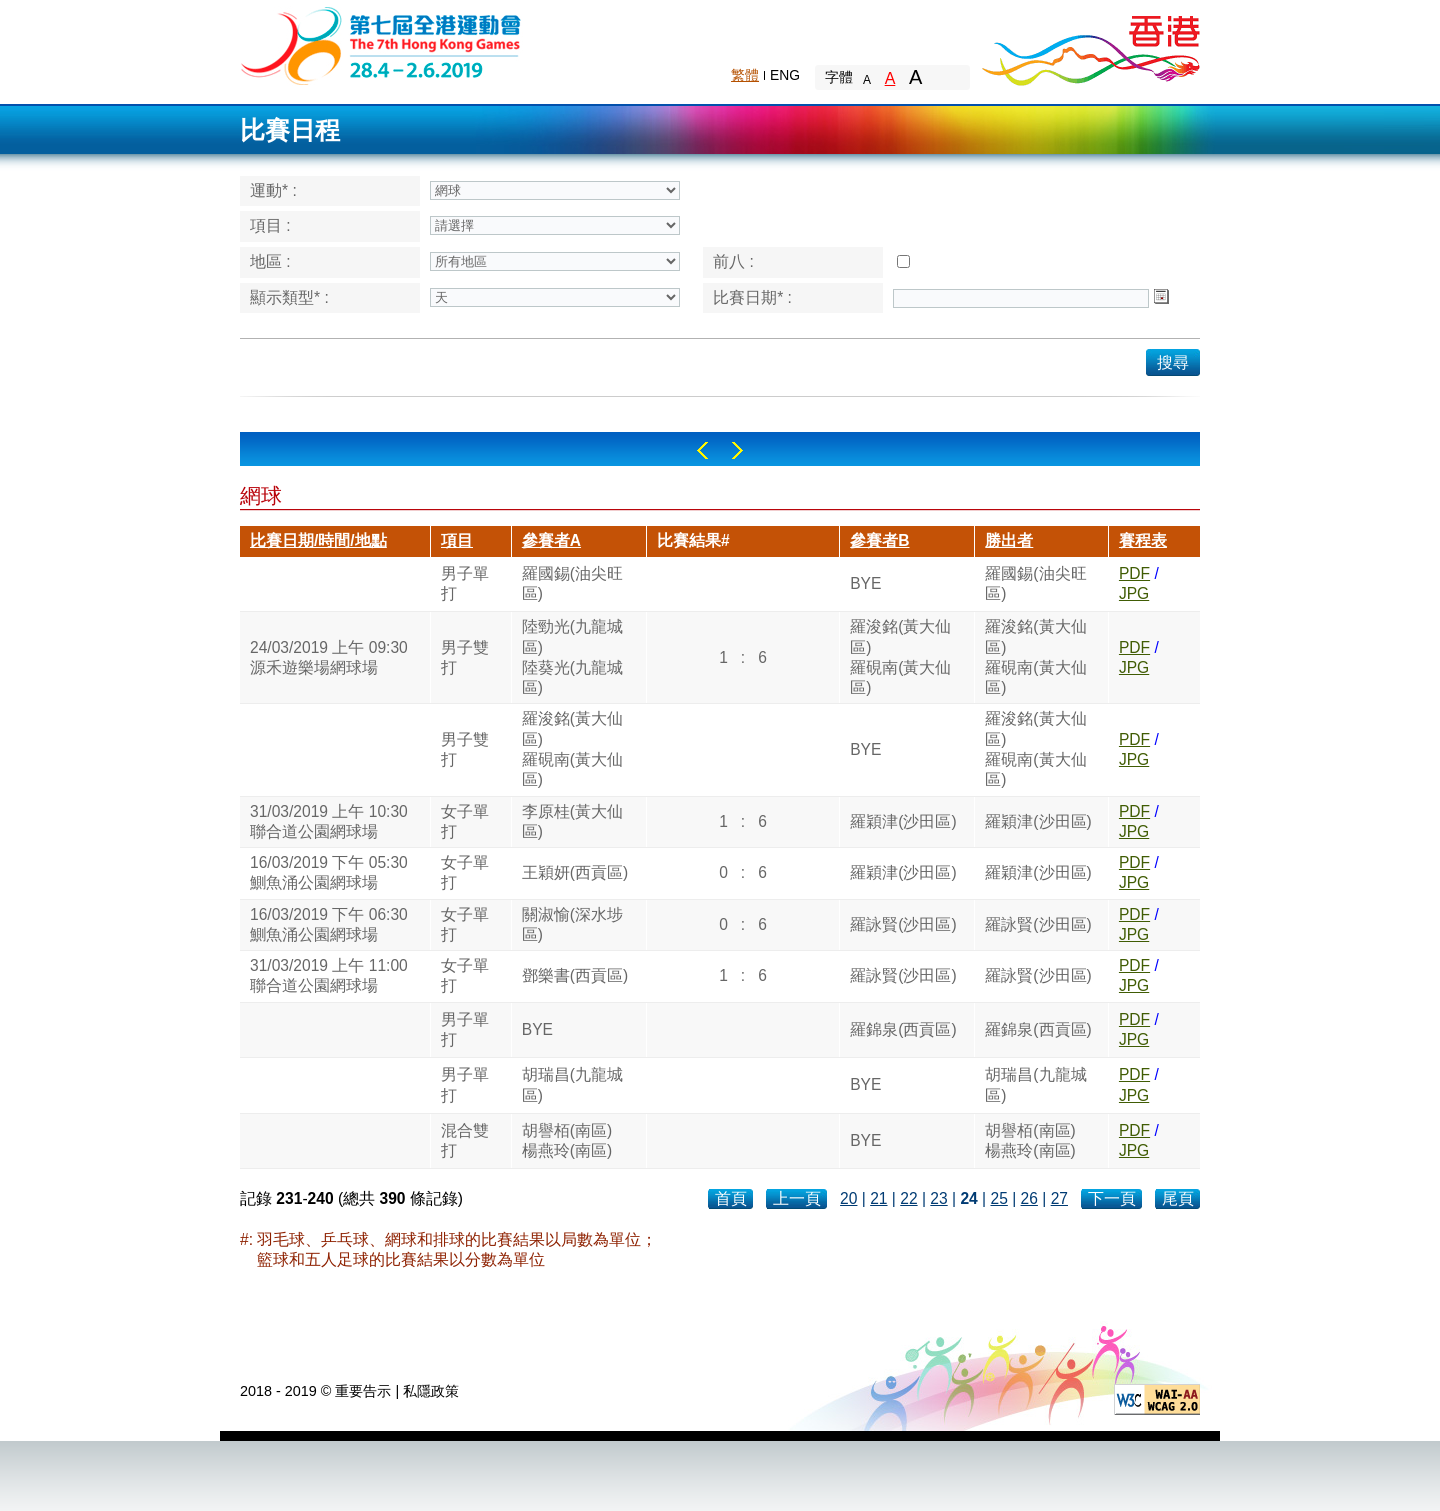  What do you see at coordinates (572, 657) in the screenshot?
I see `陸勁光(九龍城區)陸葵光(九龍城區)` at bounding box center [572, 657].